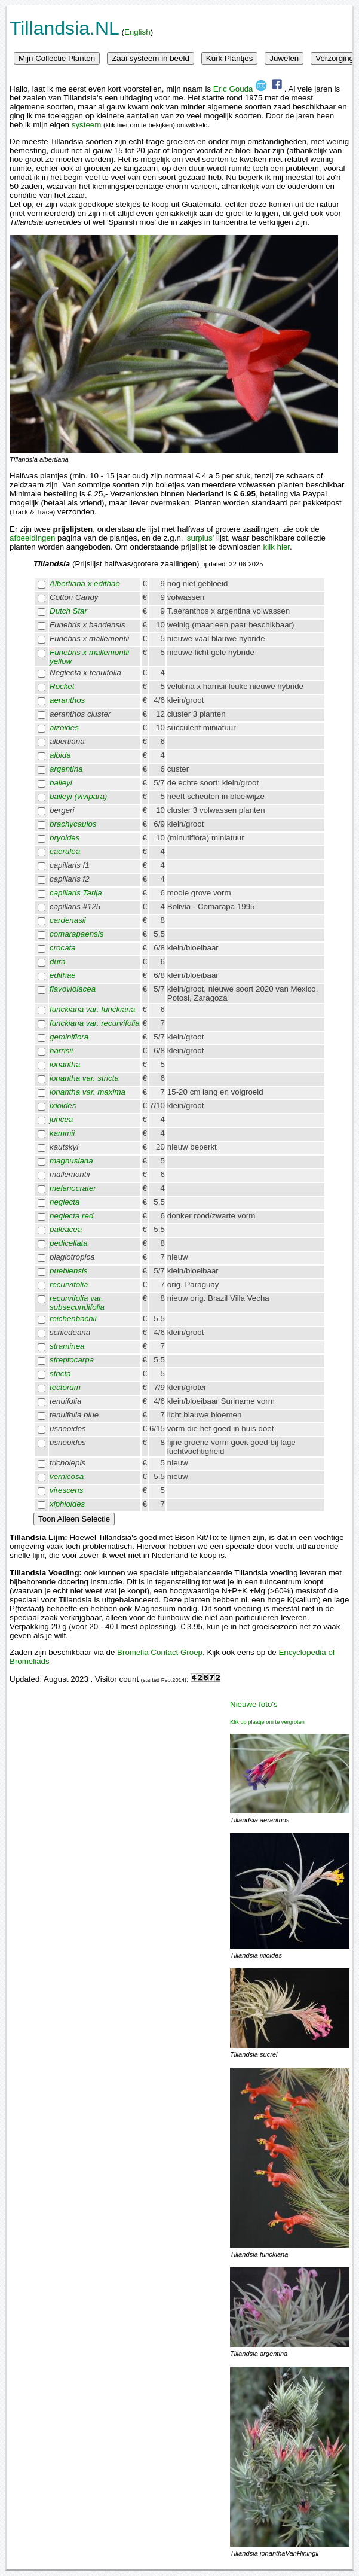  What do you see at coordinates (72, 1359) in the screenshot?
I see `streptocarpa` at bounding box center [72, 1359].